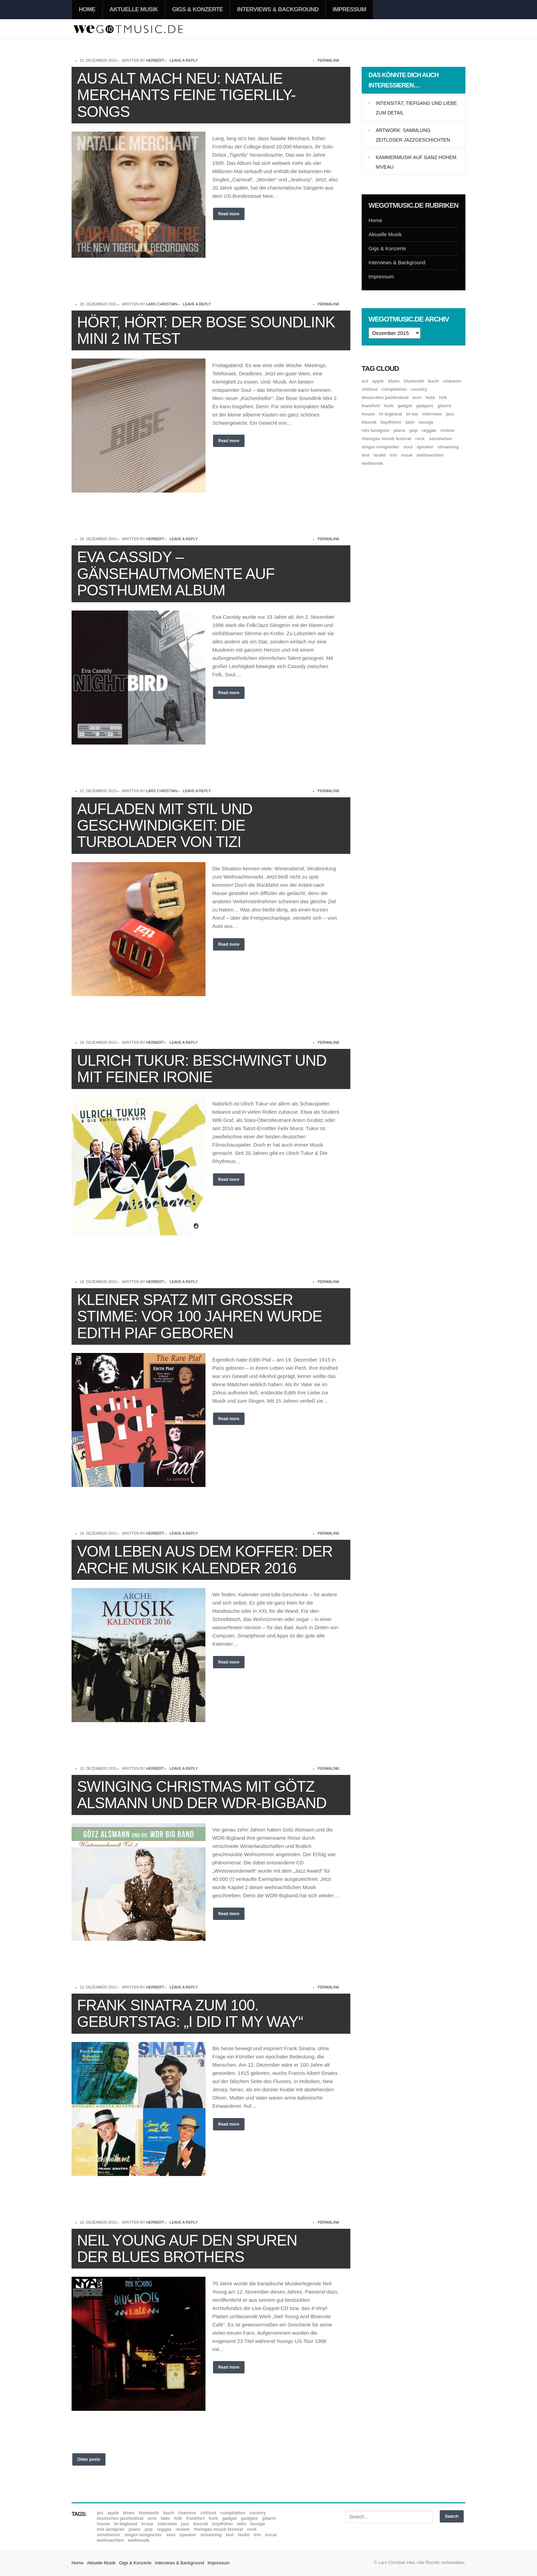 The image size is (537, 2576). Describe the element at coordinates (161, 304) in the screenshot. I see `Lars Christian` at that location.